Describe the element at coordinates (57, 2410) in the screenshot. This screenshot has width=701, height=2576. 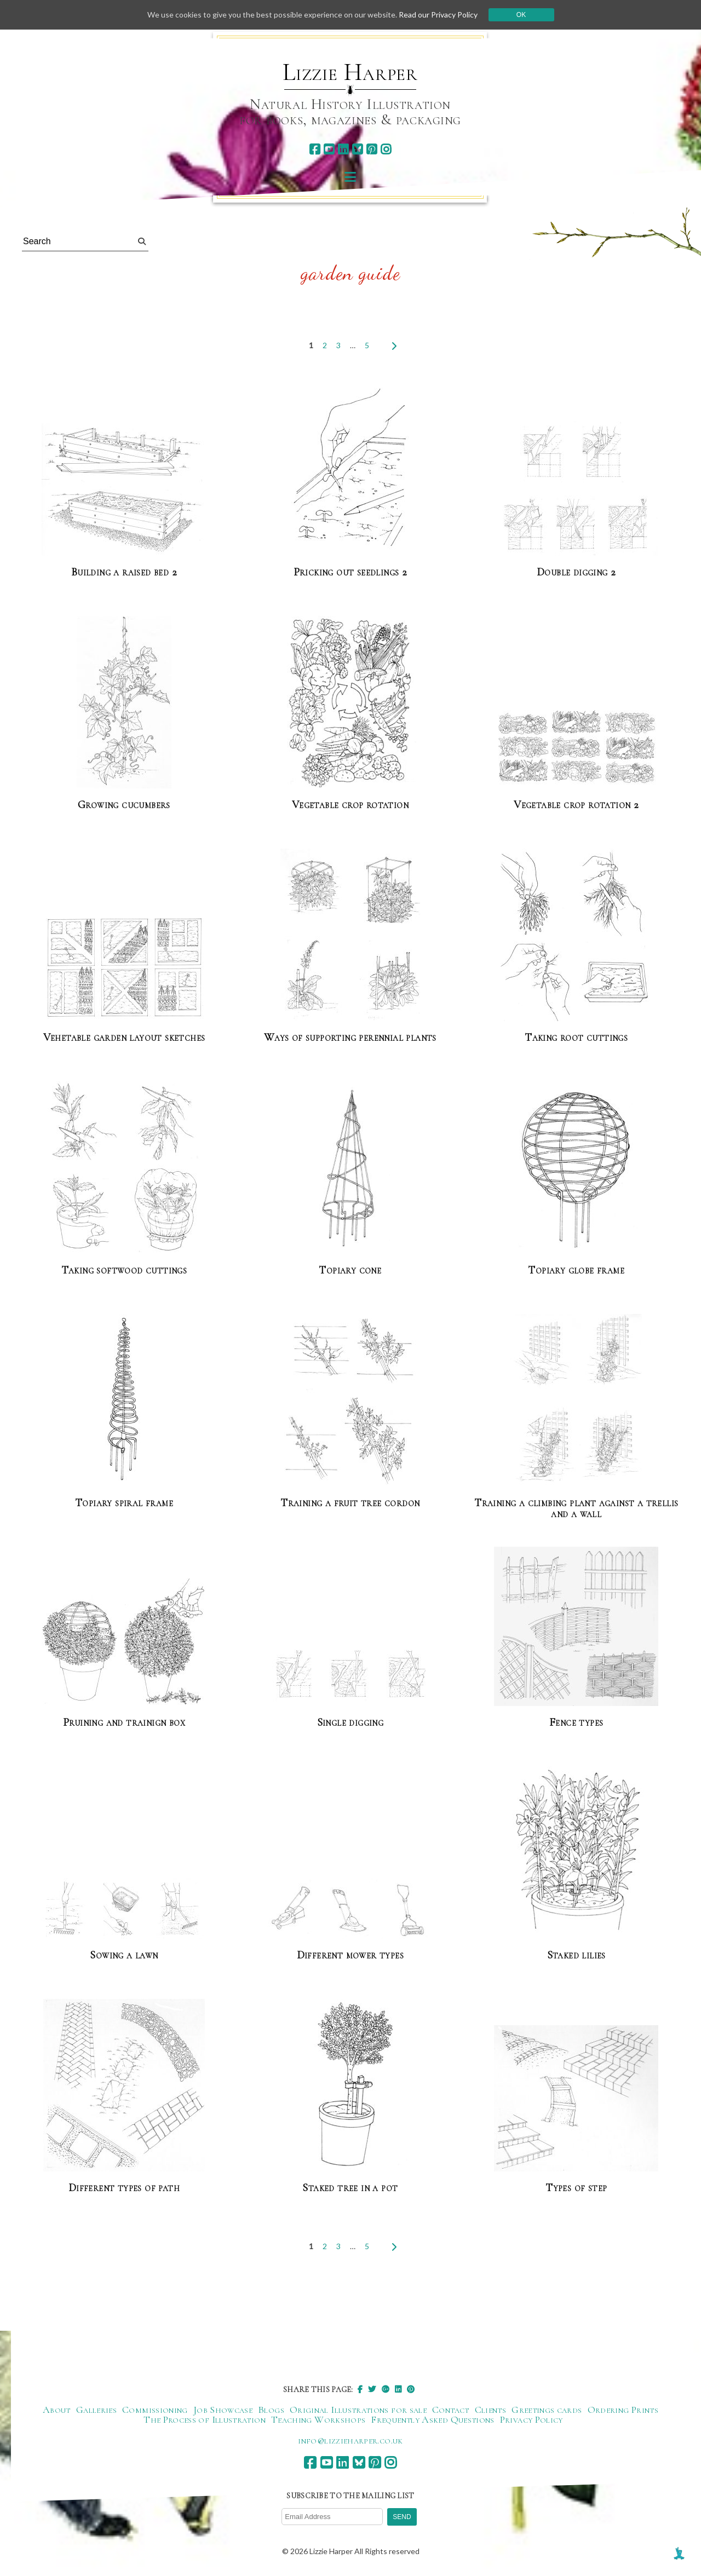
I see `About` at that location.